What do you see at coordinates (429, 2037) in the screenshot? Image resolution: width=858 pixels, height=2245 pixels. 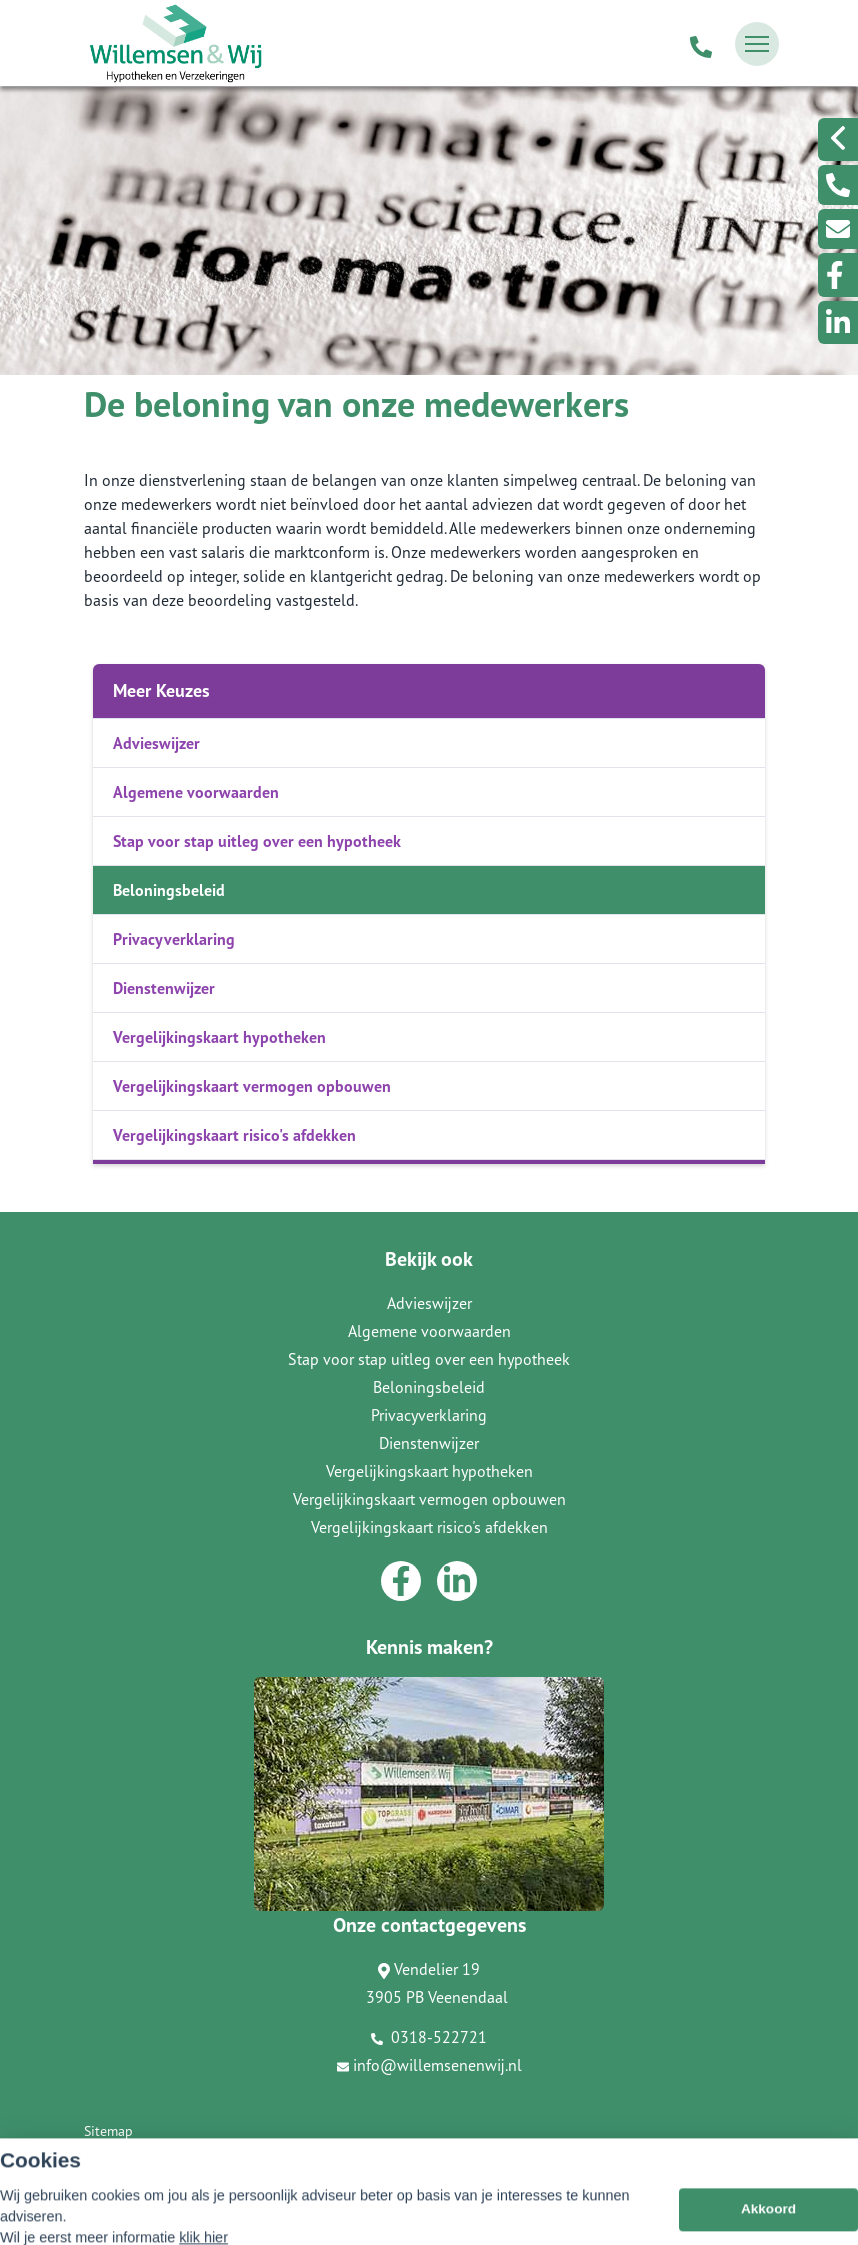 I see `0318-522721` at bounding box center [429, 2037].